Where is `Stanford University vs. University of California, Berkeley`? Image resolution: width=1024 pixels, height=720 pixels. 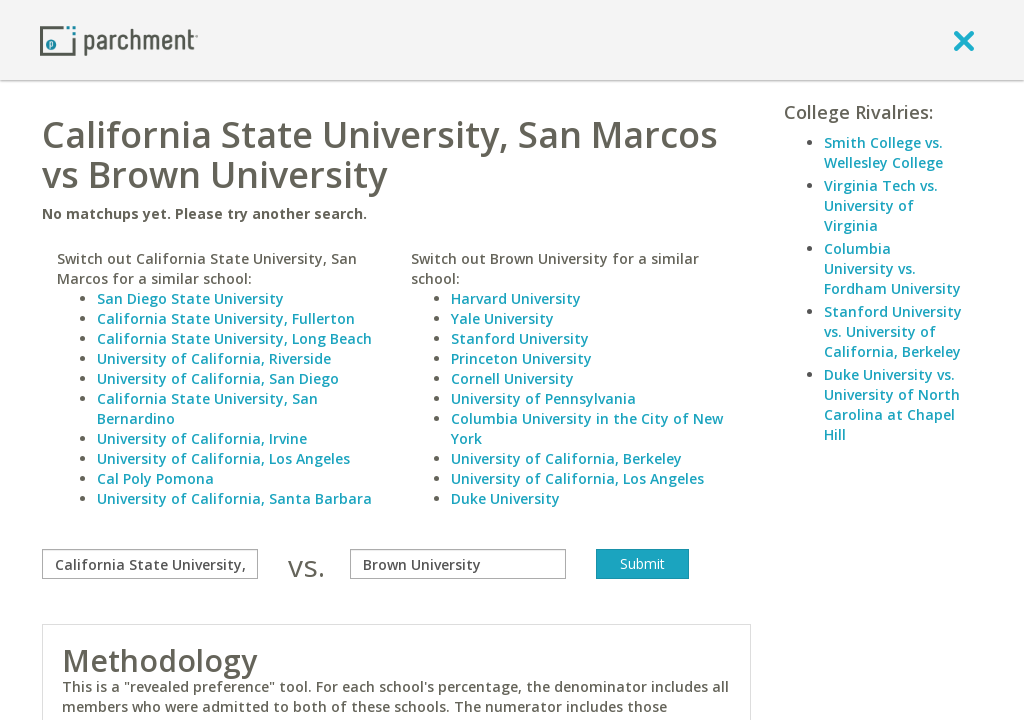 Stanford University vs. University of California, Berkeley is located at coordinates (893, 331).